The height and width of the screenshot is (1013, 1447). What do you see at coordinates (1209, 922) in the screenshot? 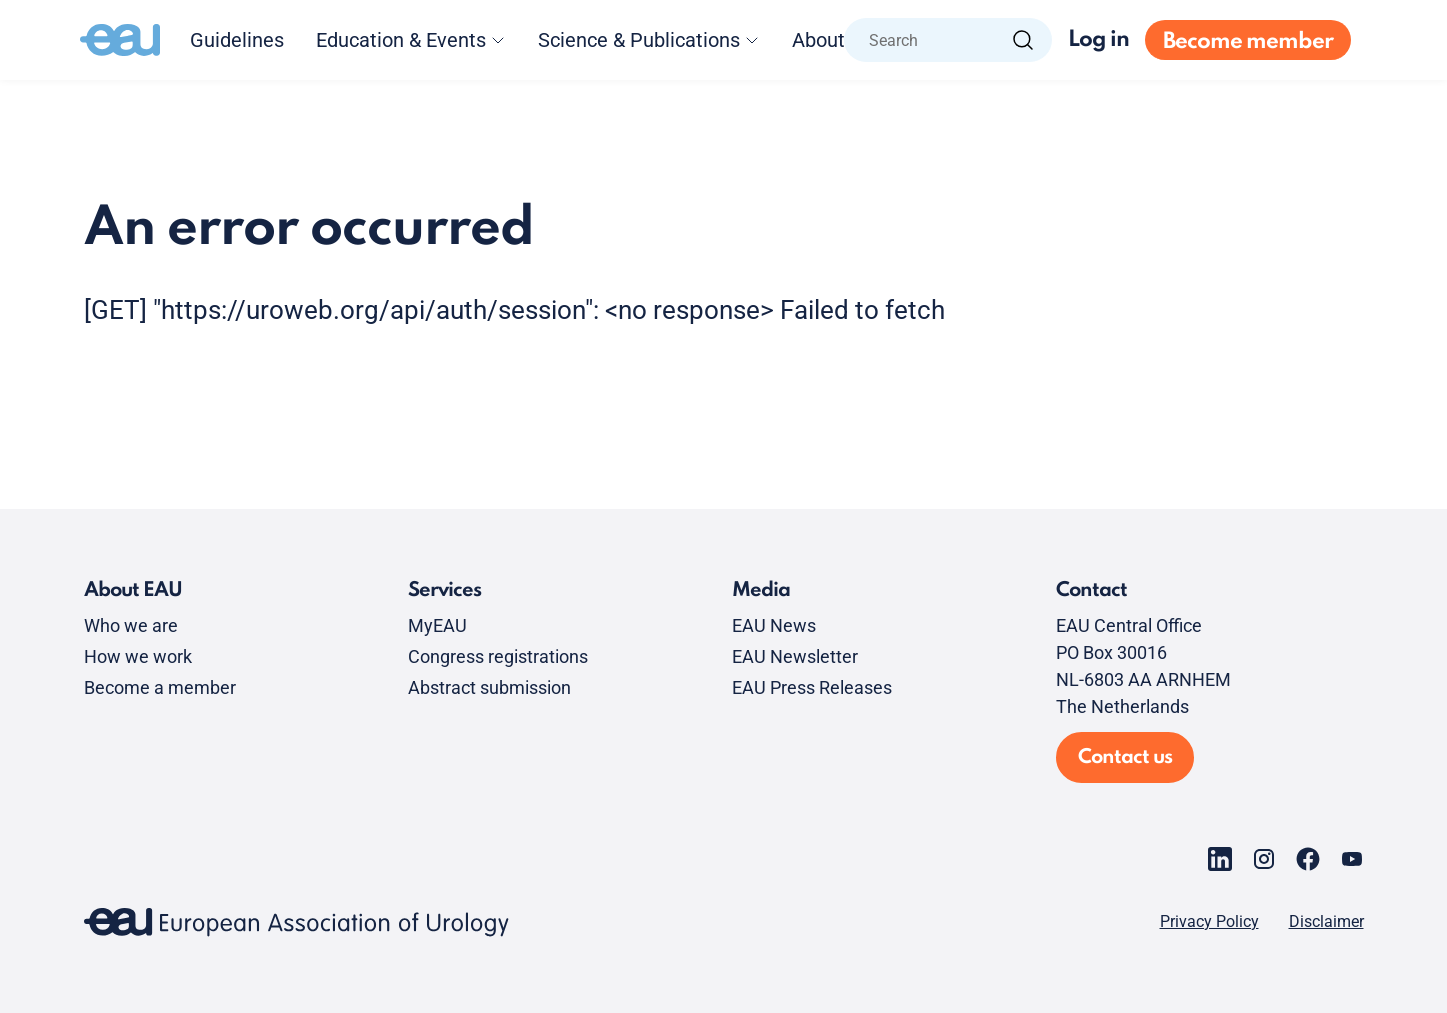
I see `Privacy Policy` at bounding box center [1209, 922].